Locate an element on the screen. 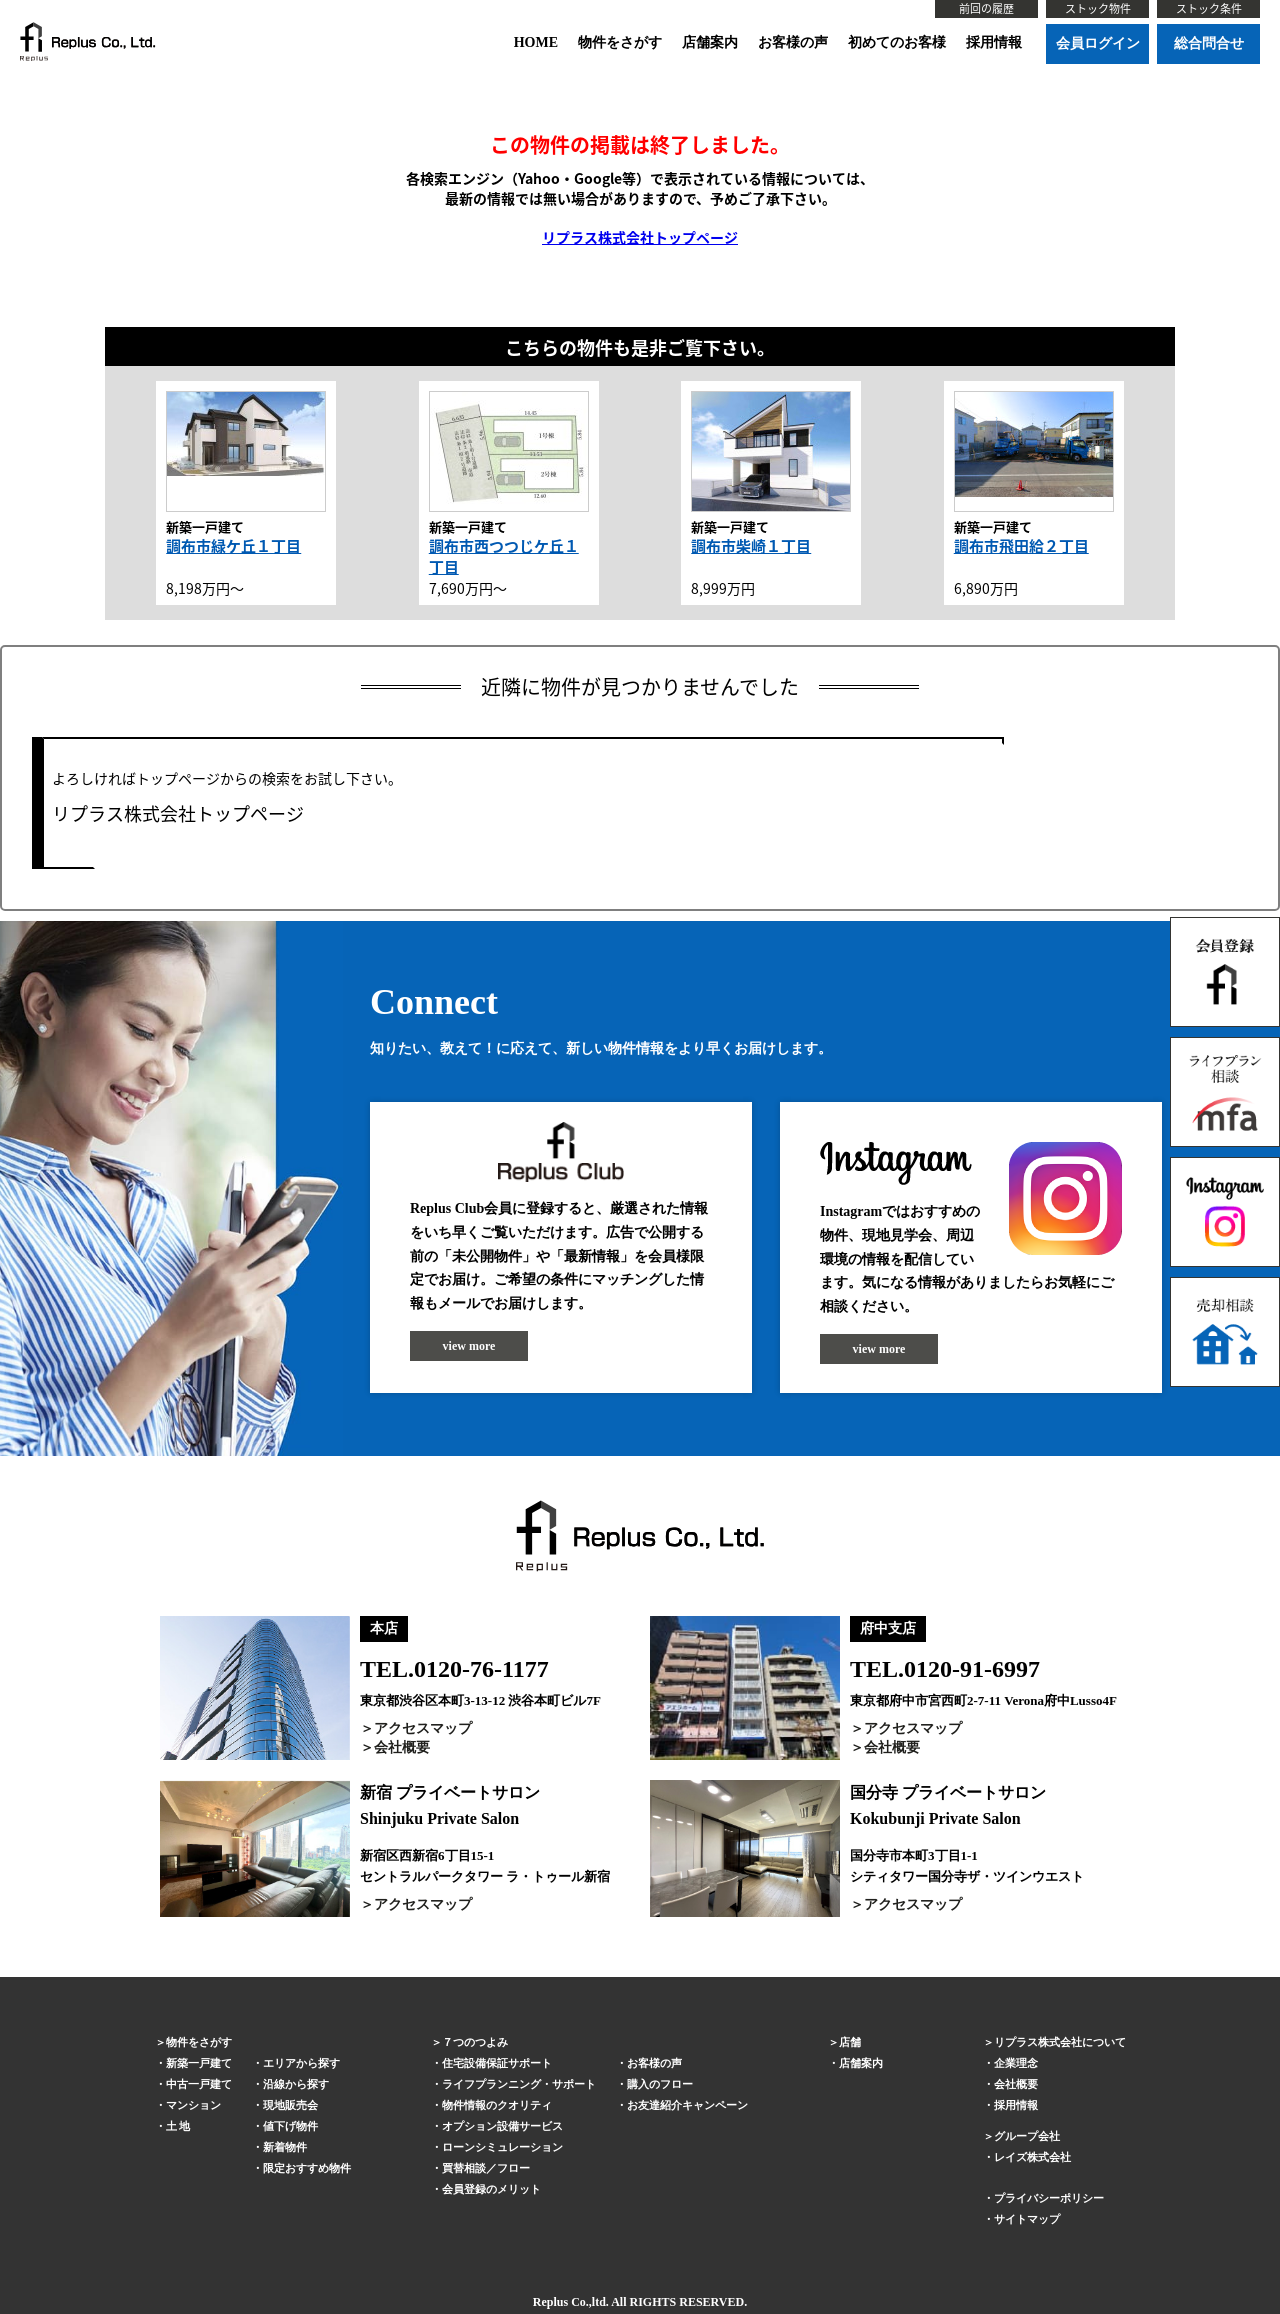 Image resolution: width=1280 pixels, height=2314 pixels. 会員登録のメリット is located at coordinates (491, 2189).